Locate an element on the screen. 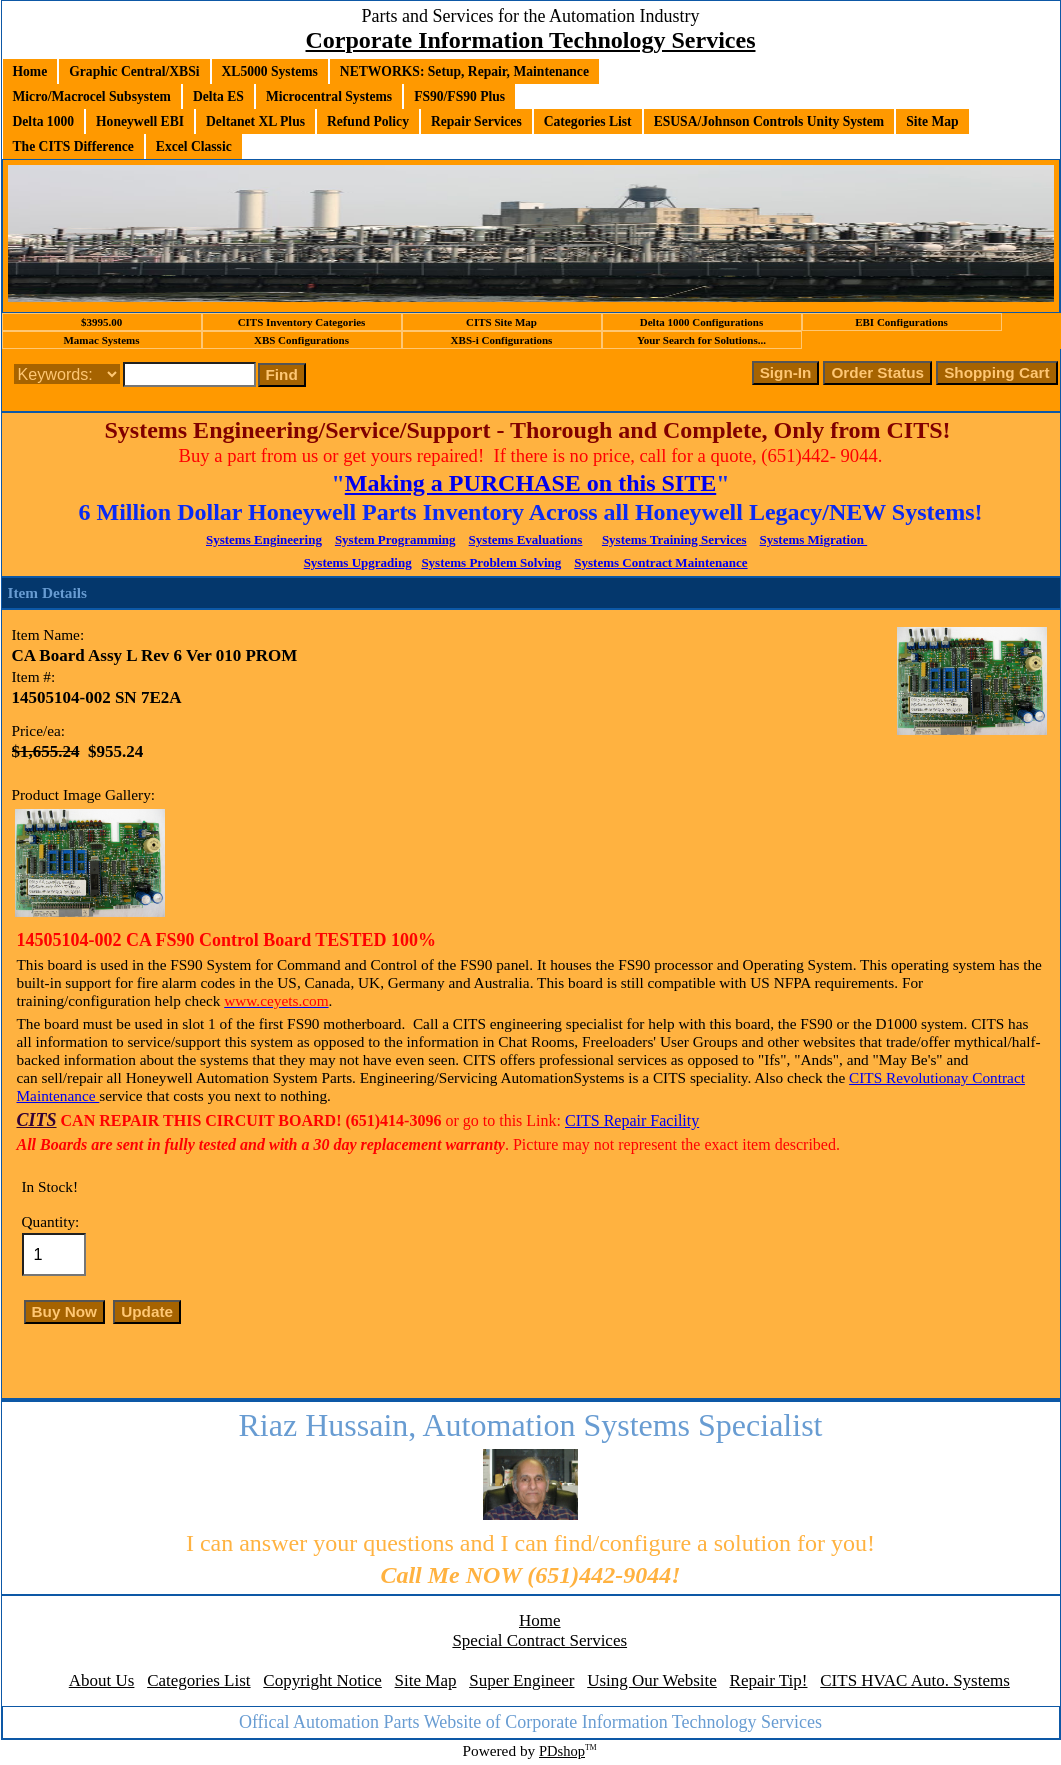 The width and height of the screenshot is (1061, 1765). Microcentral Systems is located at coordinates (329, 96).